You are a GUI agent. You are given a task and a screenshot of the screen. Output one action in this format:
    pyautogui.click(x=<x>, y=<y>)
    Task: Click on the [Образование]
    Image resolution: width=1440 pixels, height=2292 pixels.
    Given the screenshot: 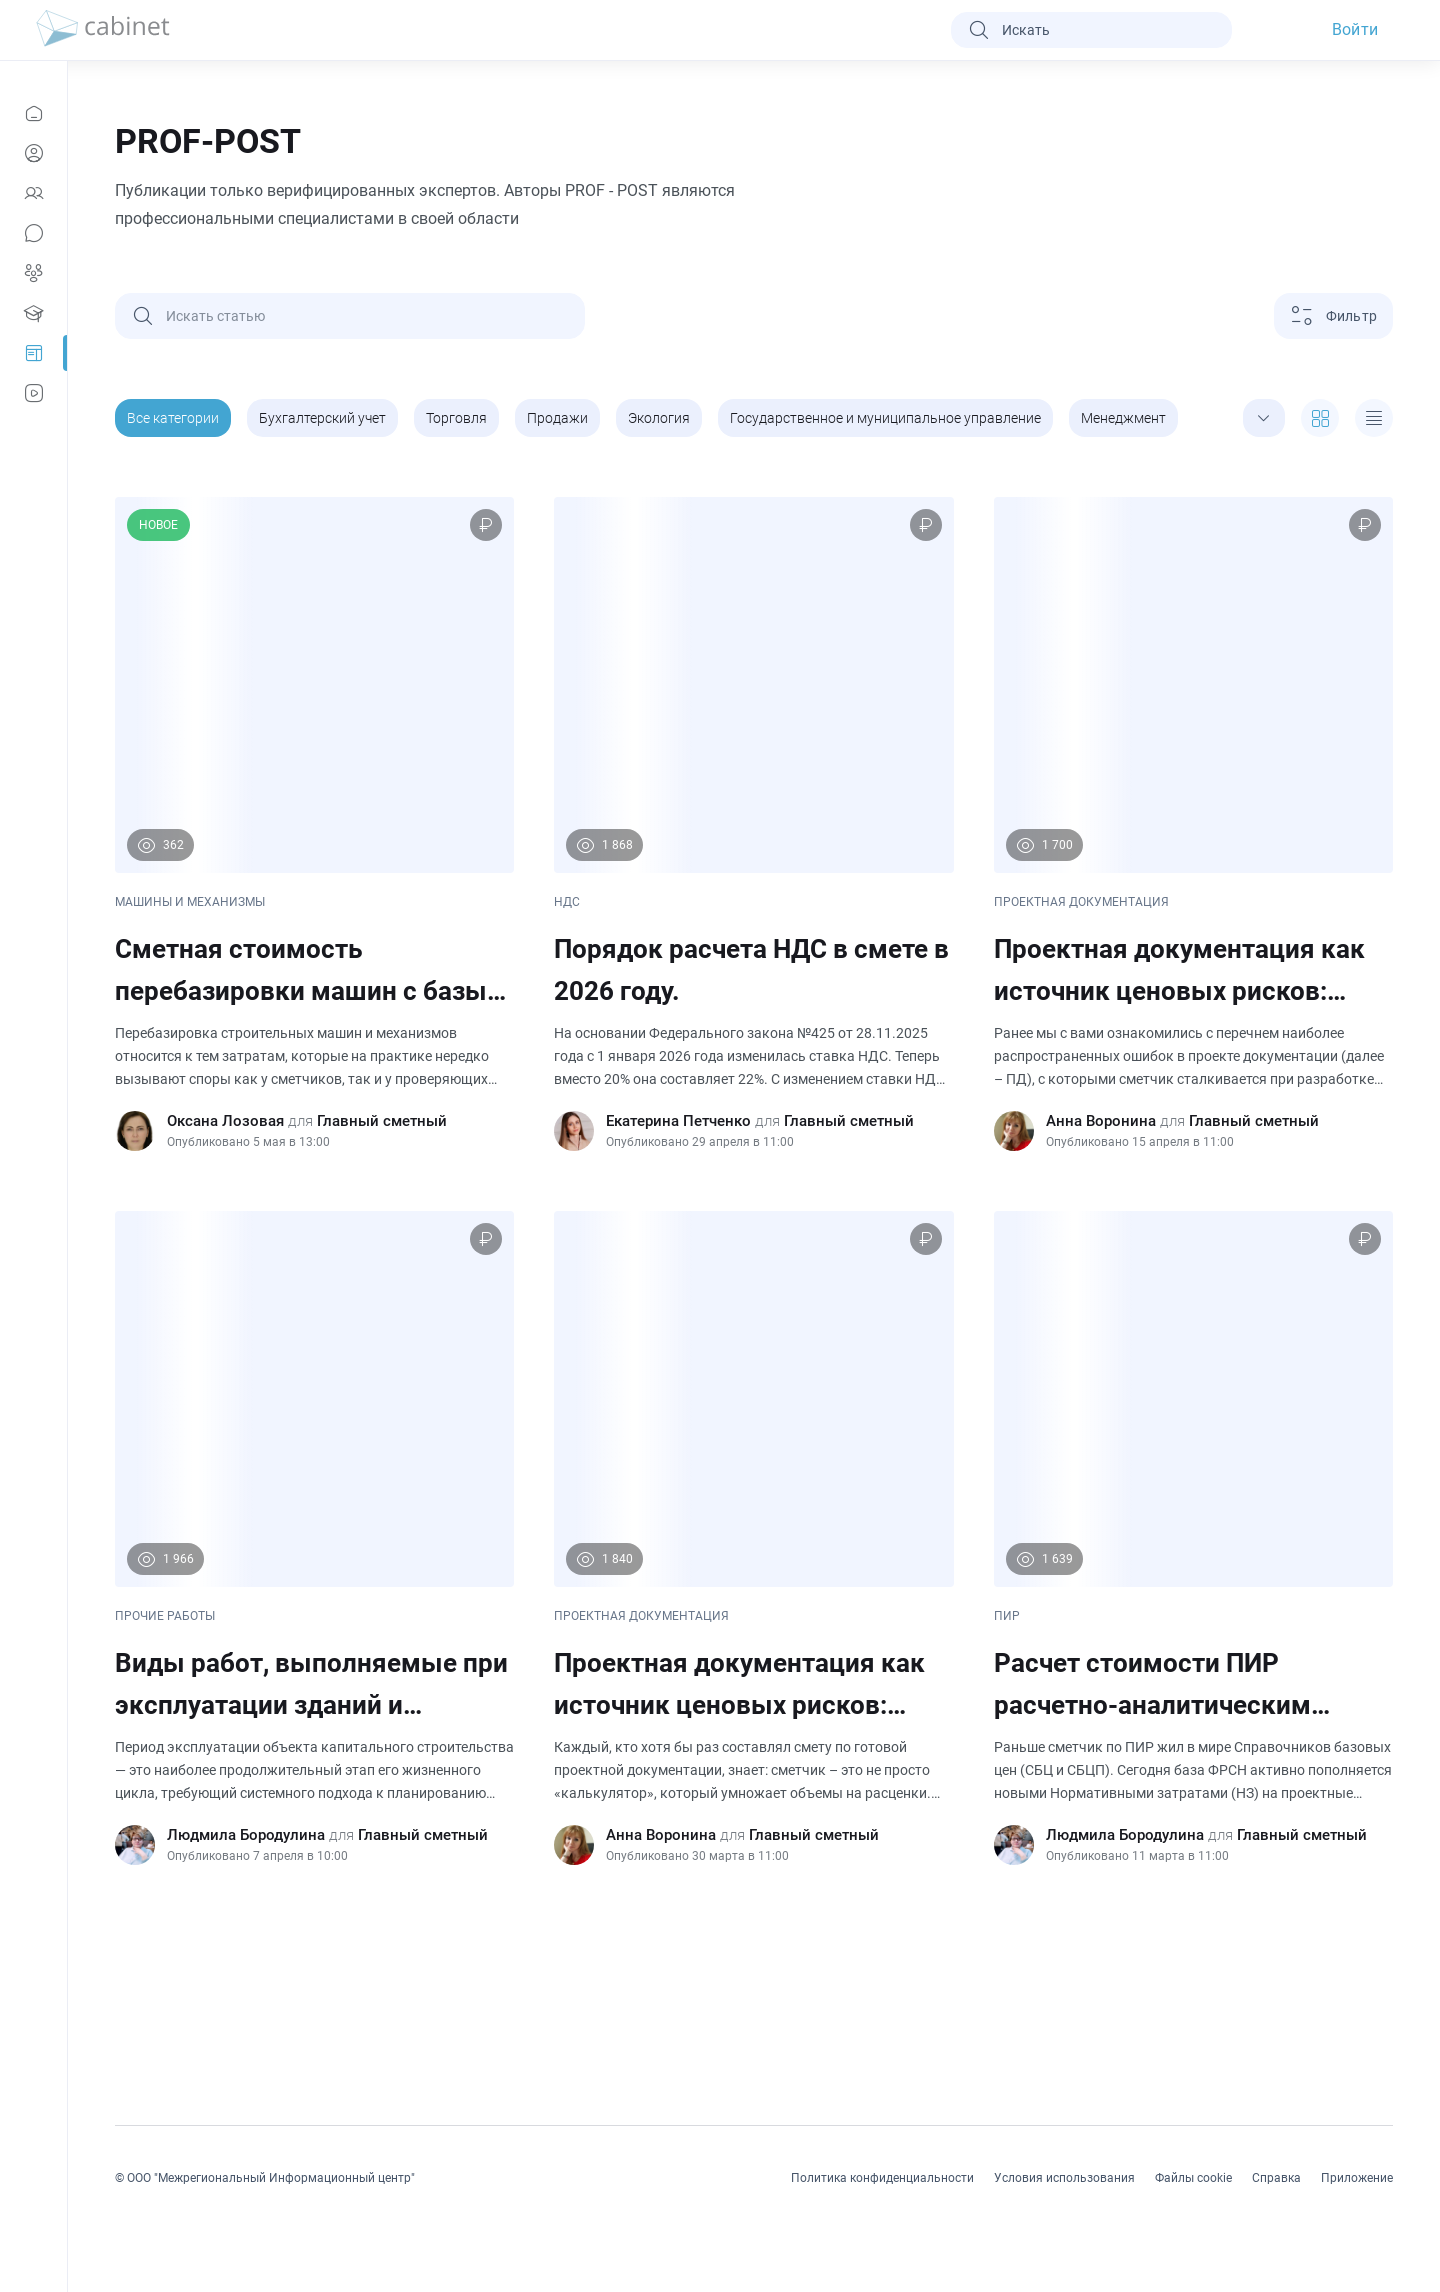 What is the action you would take?
    pyautogui.click(x=33, y=313)
    